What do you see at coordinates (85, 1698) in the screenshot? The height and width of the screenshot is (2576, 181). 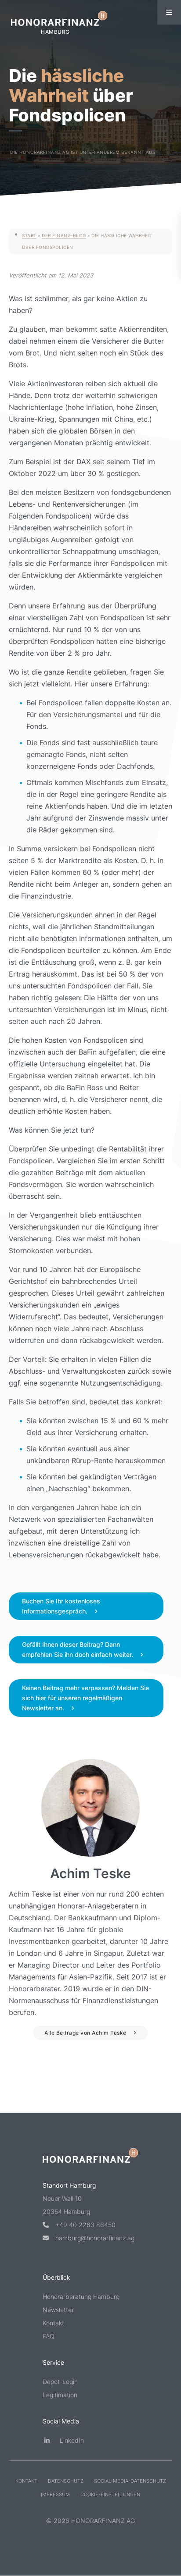 I see `Keinen Beitrag mehr verpassen? Melden Sie sich hier für unseren regelmäßigen Newsletter an.` at bounding box center [85, 1698].